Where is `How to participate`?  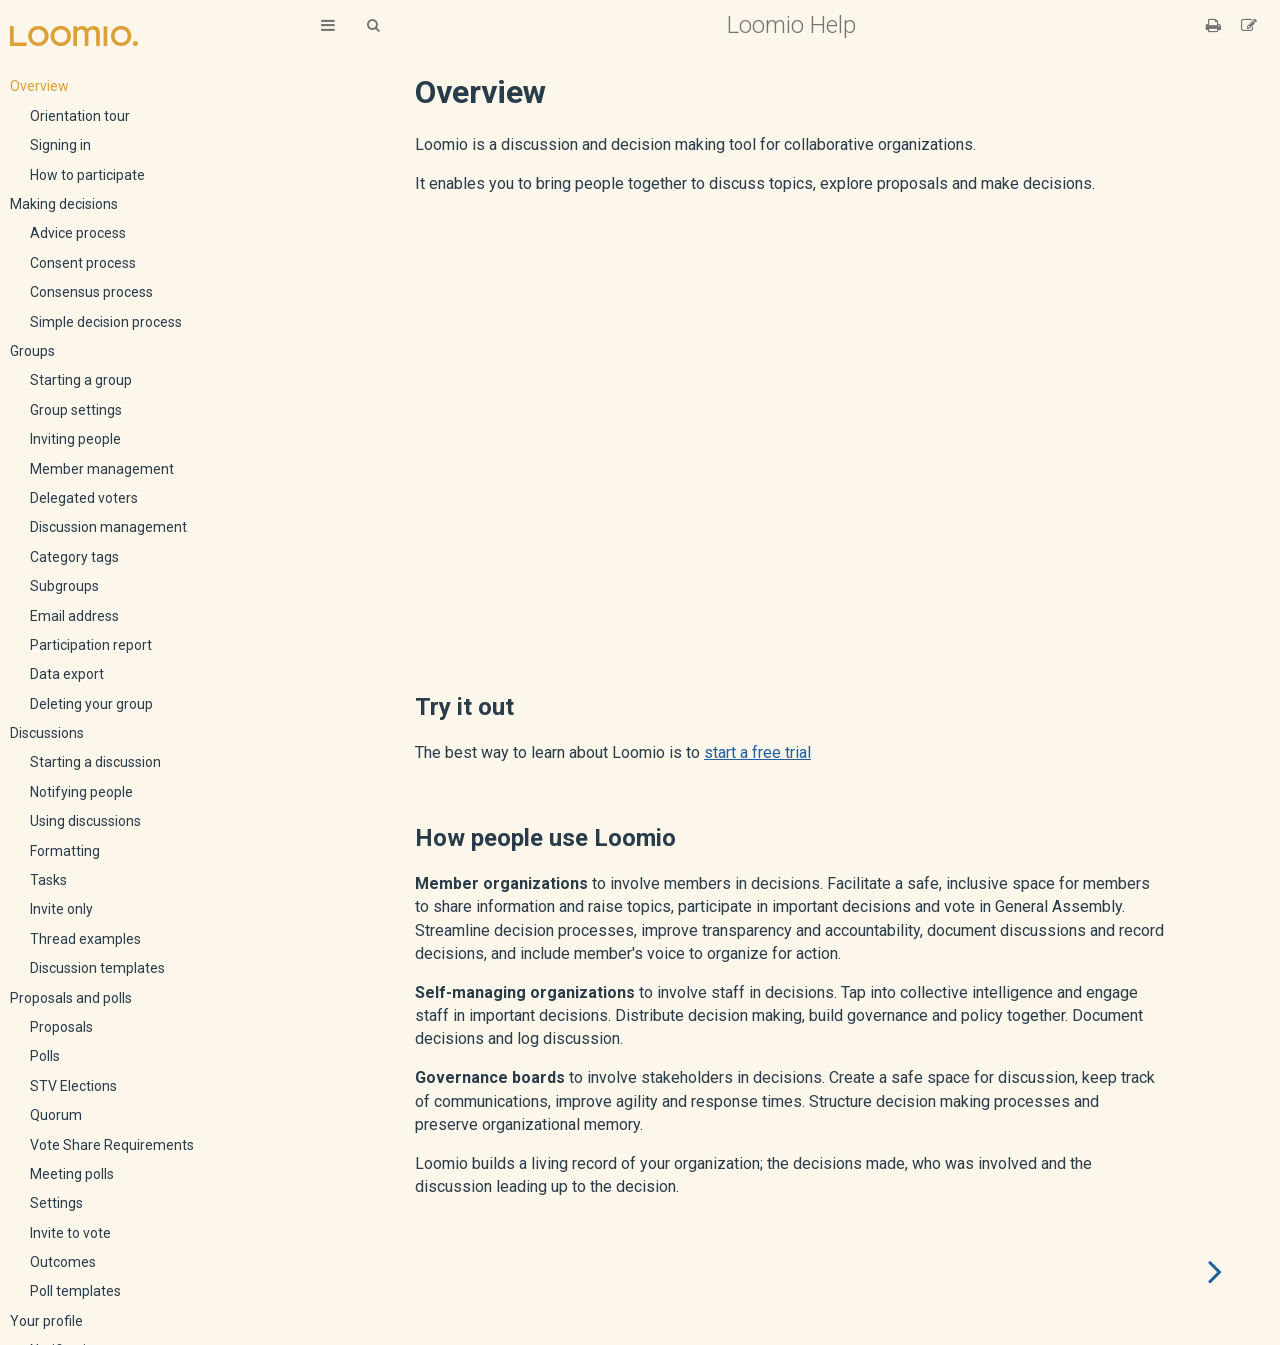 How to participate is located at coordinates (87, 175).